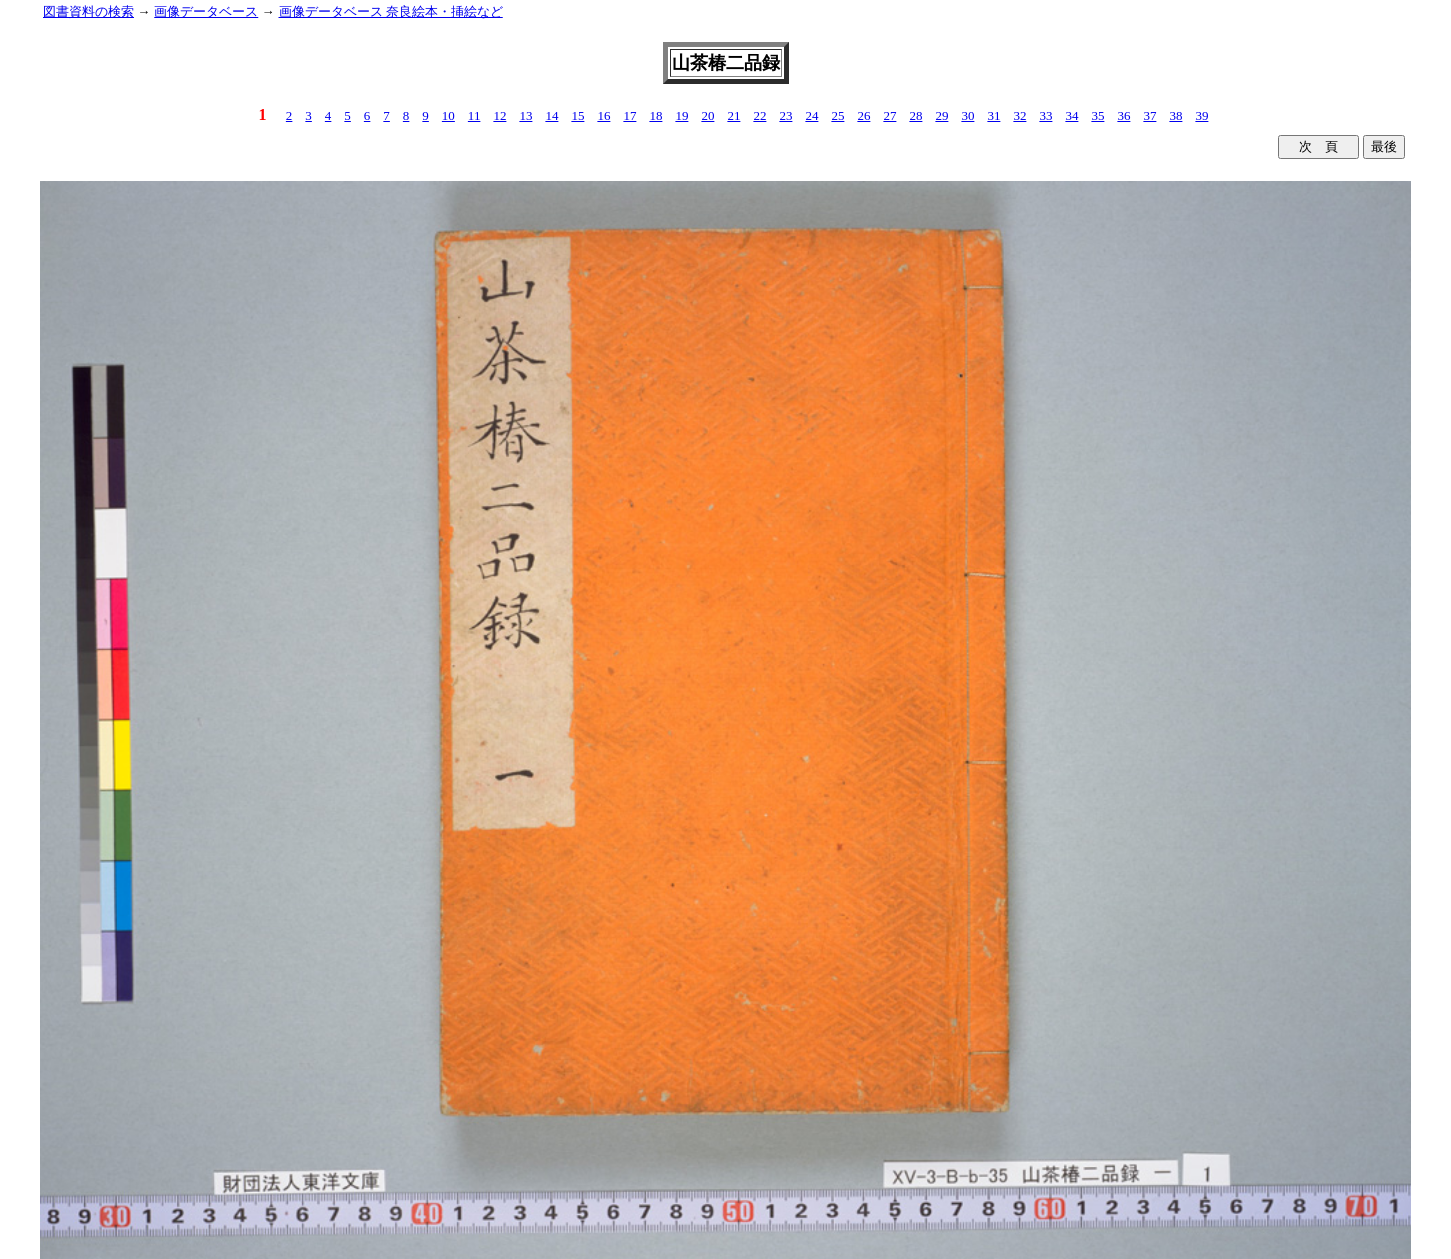  What do you see at coordinates (88, 11) in the screenshot?
I see `図書資料の検索` at bounding box center [88, 11].